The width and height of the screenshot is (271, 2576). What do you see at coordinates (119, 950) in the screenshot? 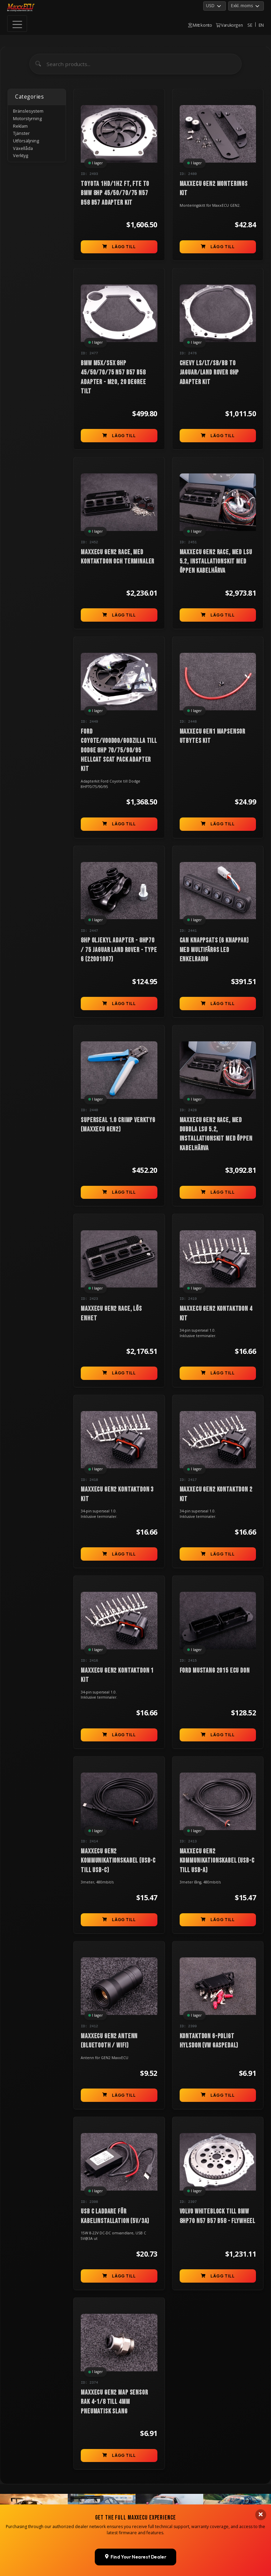
I see `8HP oljekyl Adapter - 8HP70 / 75 Jaguar Land Rover - Type 6 (22001007)` at bounding box center [119, 950].